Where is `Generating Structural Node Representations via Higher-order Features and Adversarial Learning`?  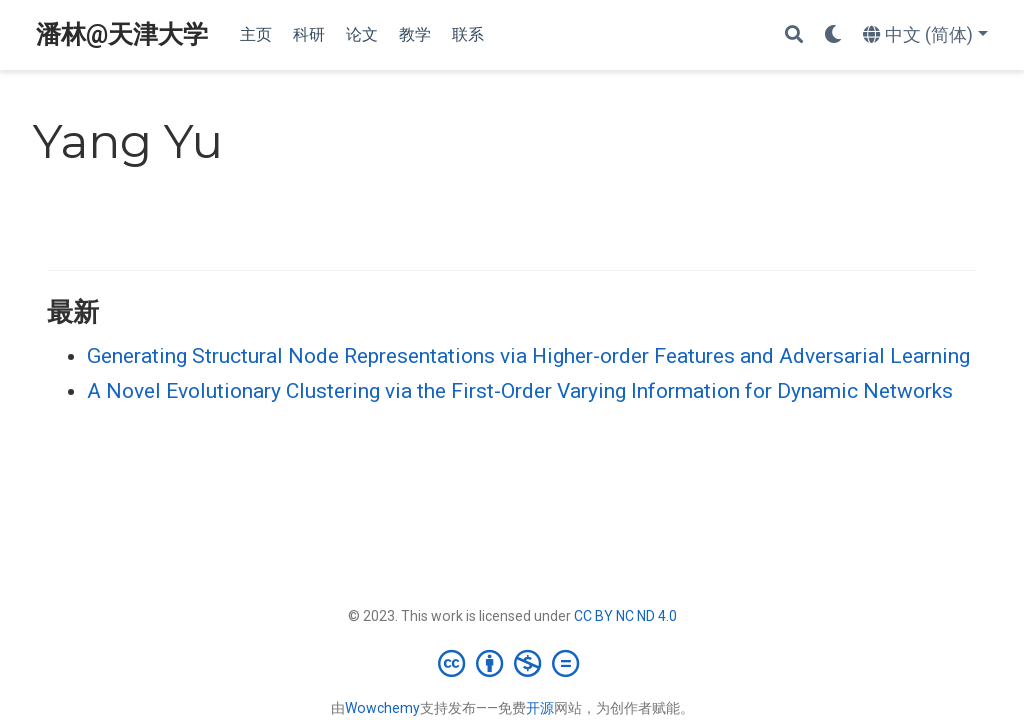
Generating Structural Node Representations via Higher-order Features and Adversarial Learning is located at coordinates (528, 356).